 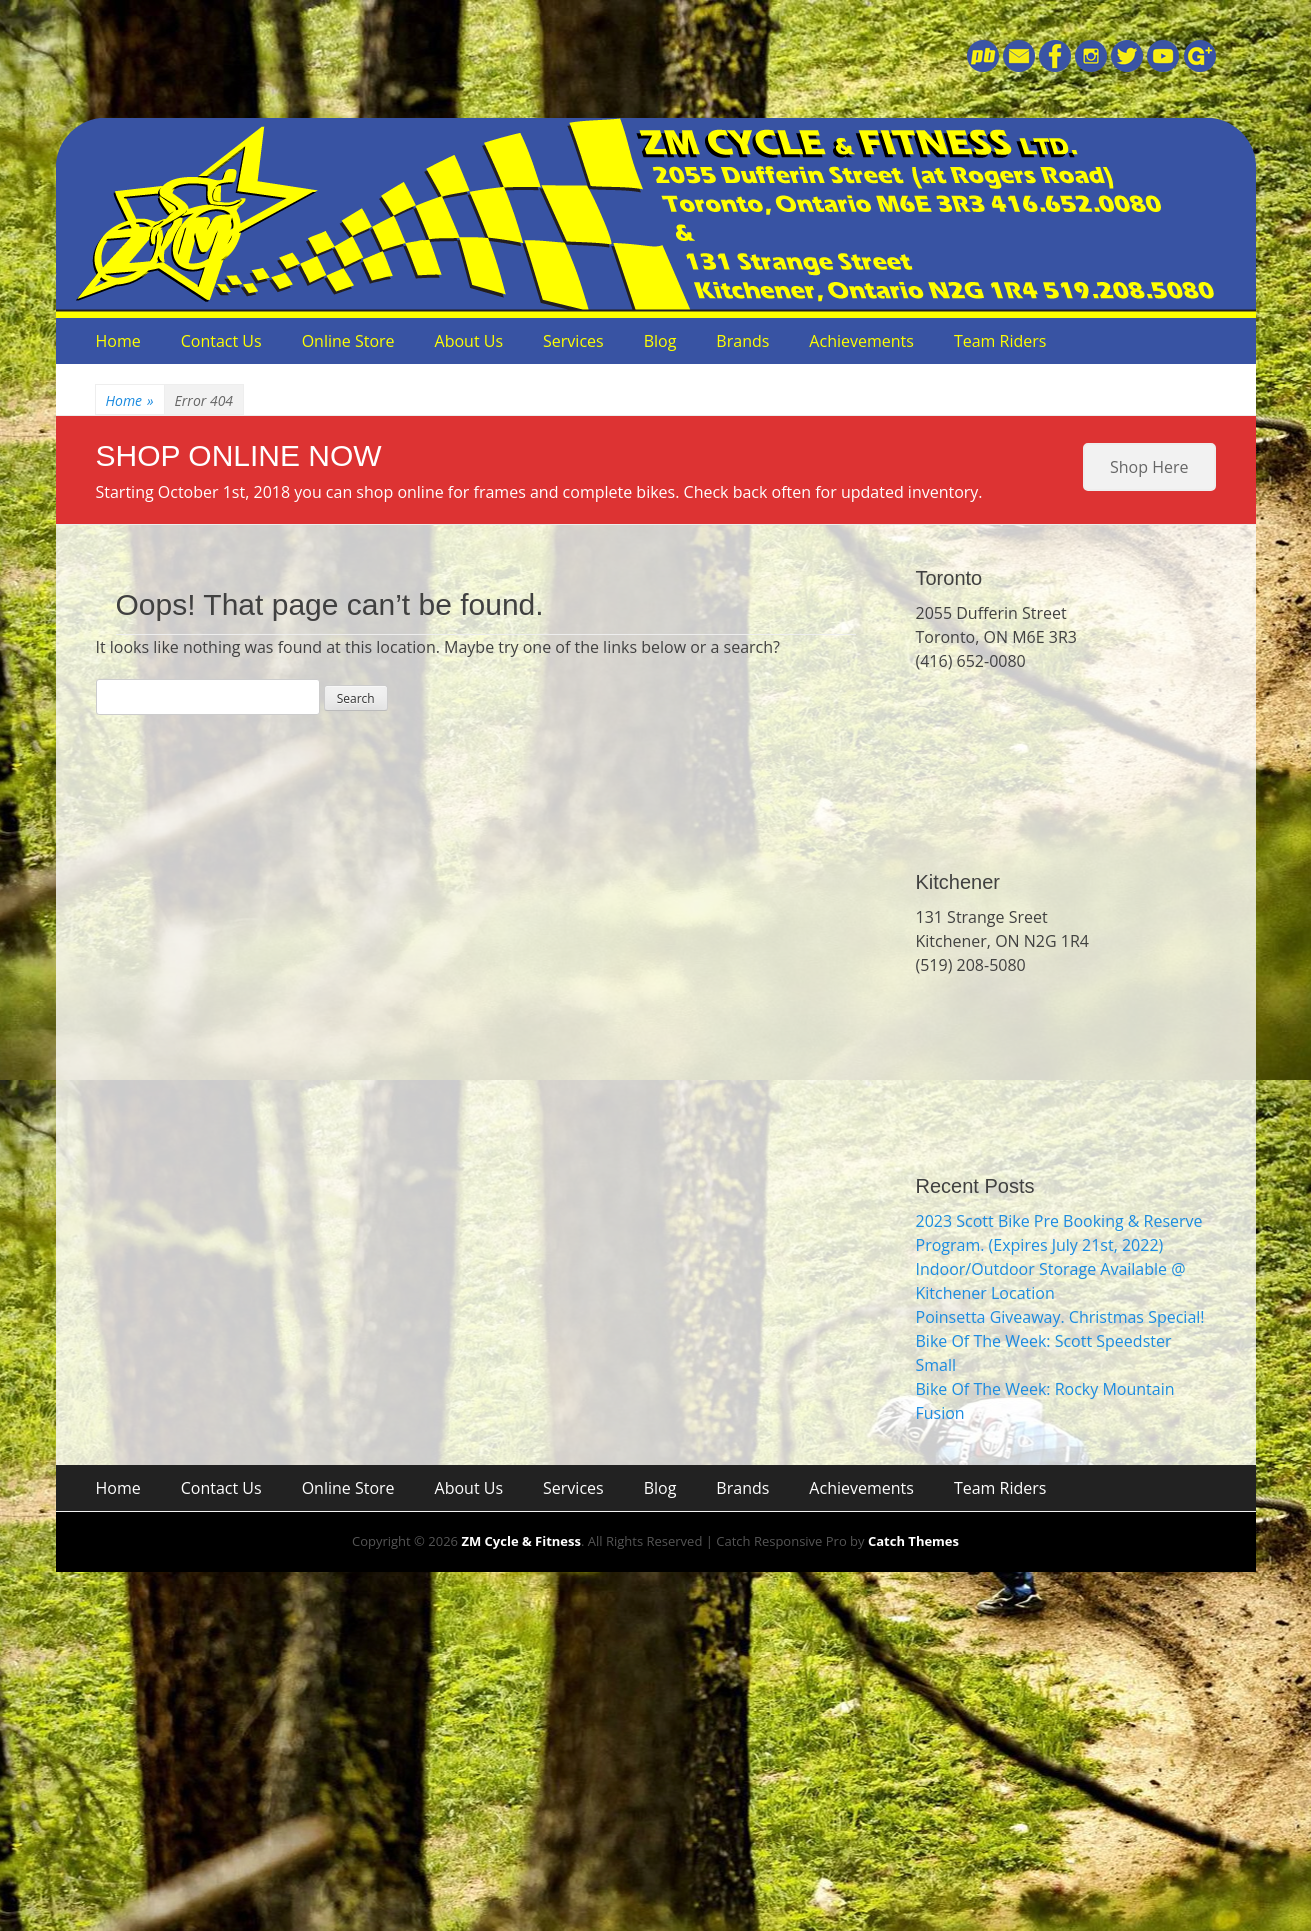 What do you see at coordinates (221, 341) in the screenshot?
I see `Contact Us` at bounding box center [221, 341].